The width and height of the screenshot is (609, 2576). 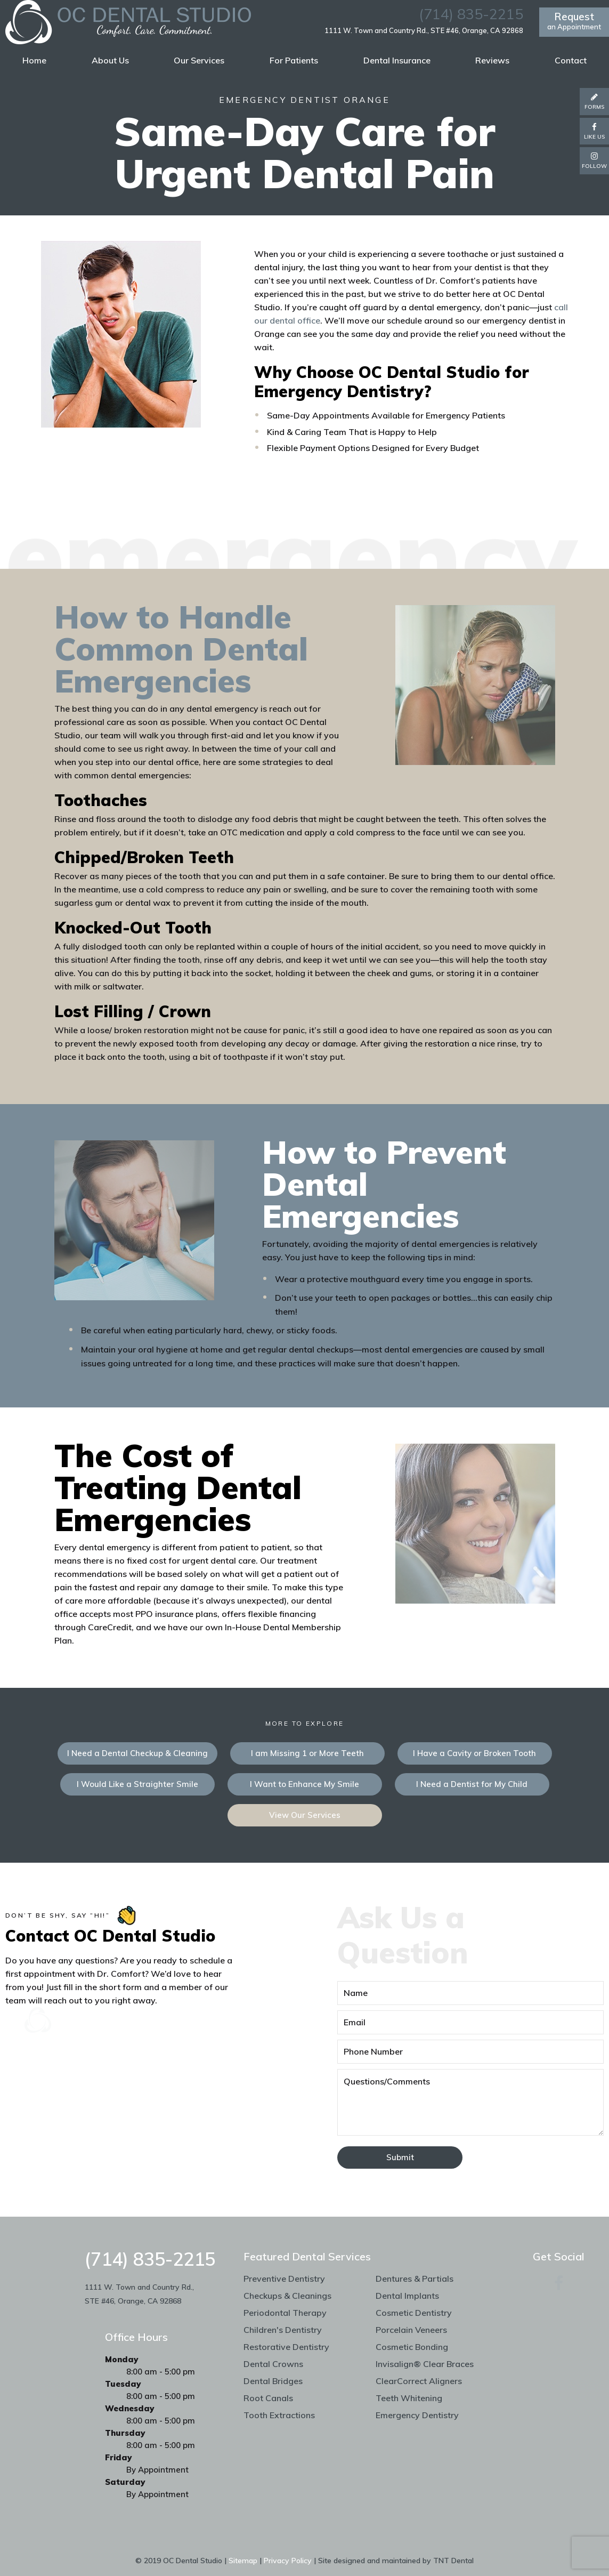 I want to click on I Need a Dental Checkup & Cleaning, so click(x=137, y=1753).